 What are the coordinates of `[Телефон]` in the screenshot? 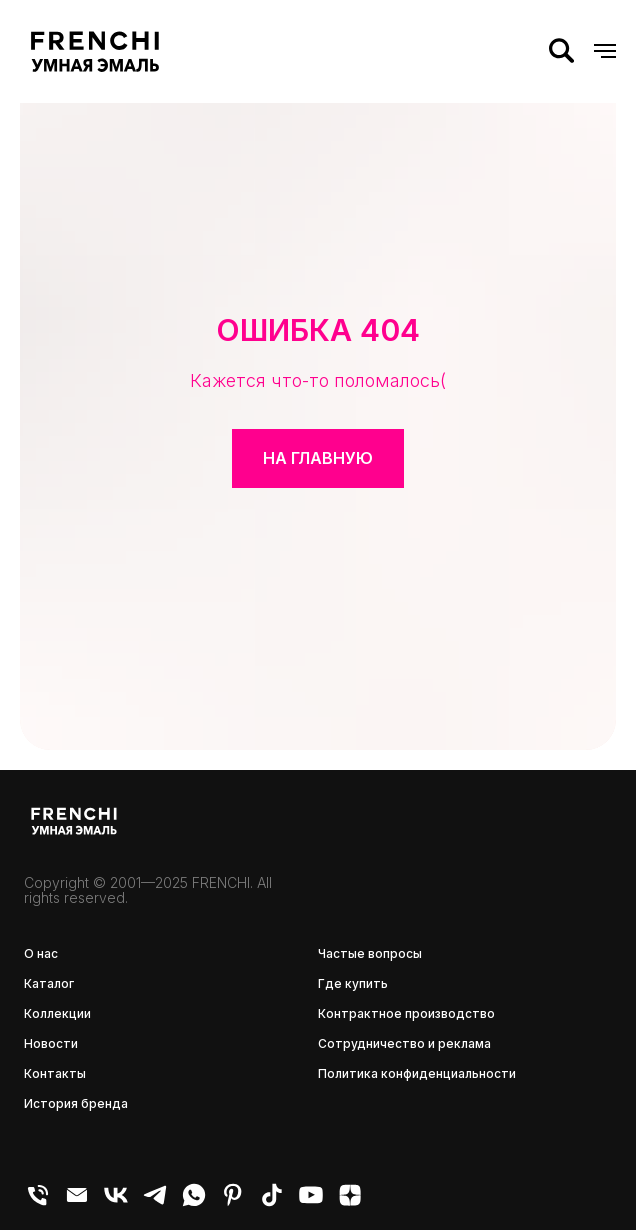 It's located at (38, 1203).